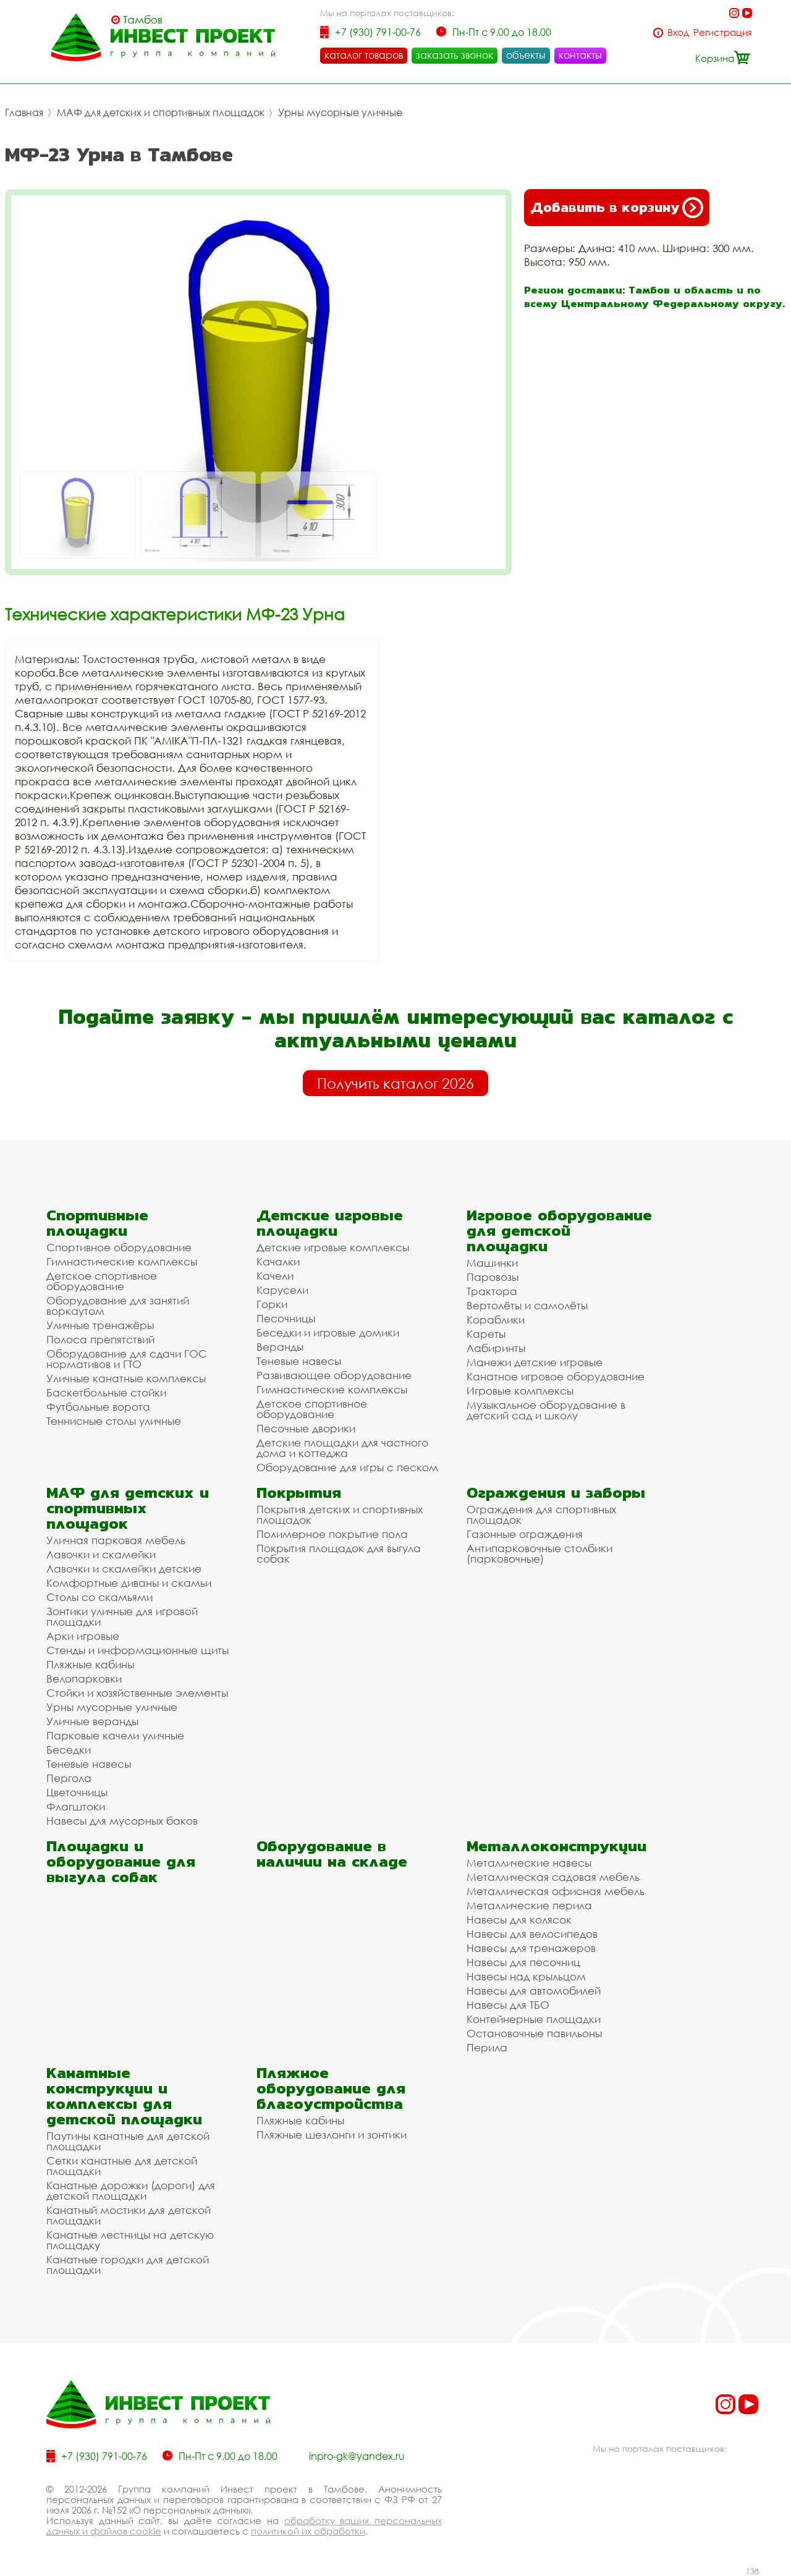  What do you see at coordinates (279, 1346) in the screenshot?
I see `Веранды` at bounding box center [279, 1346].